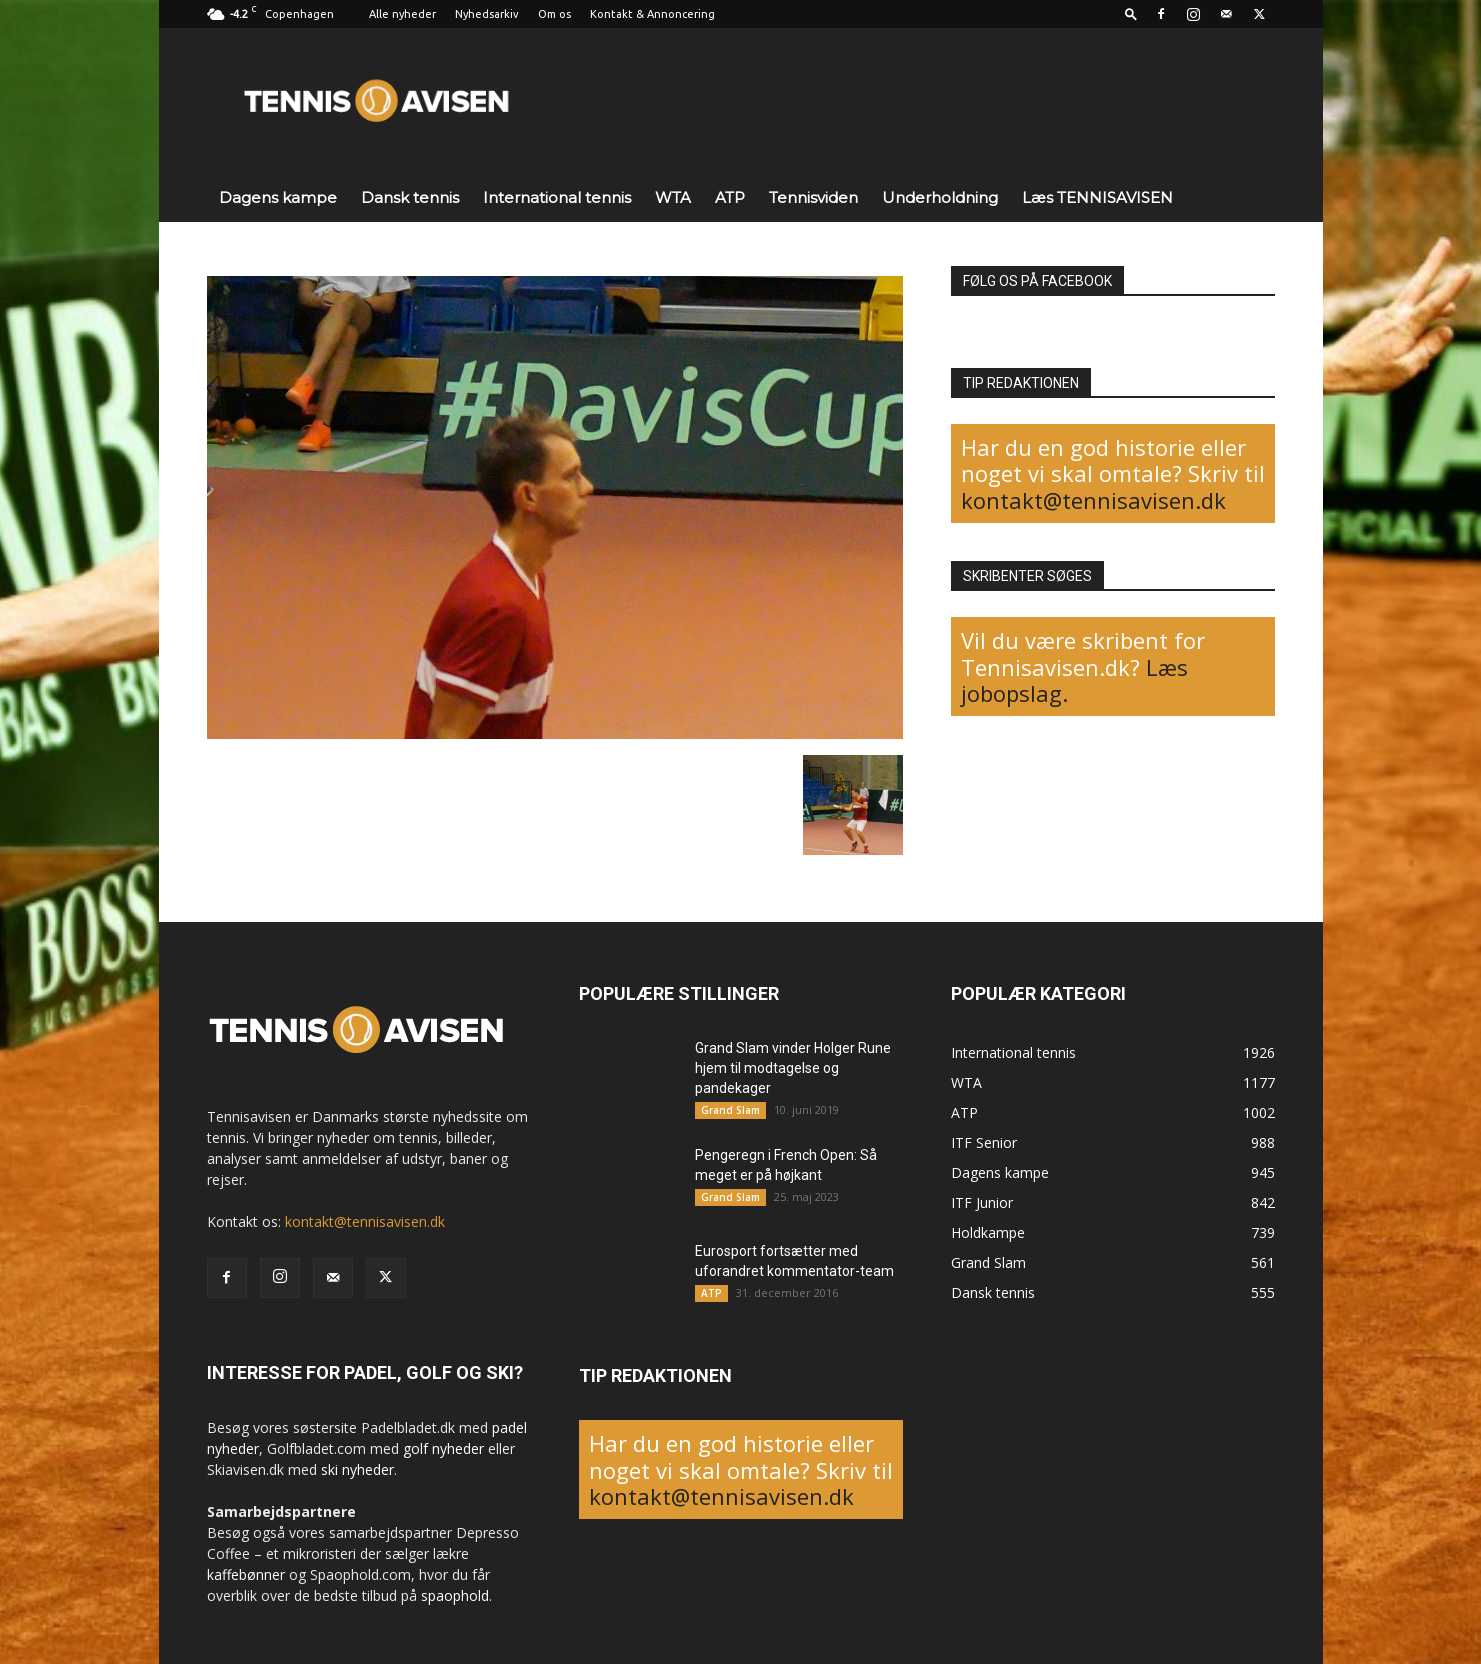  What do you see at coordinates (730, 197) in the screenshot?
I see `ATP` at bounding box center [730, 197].